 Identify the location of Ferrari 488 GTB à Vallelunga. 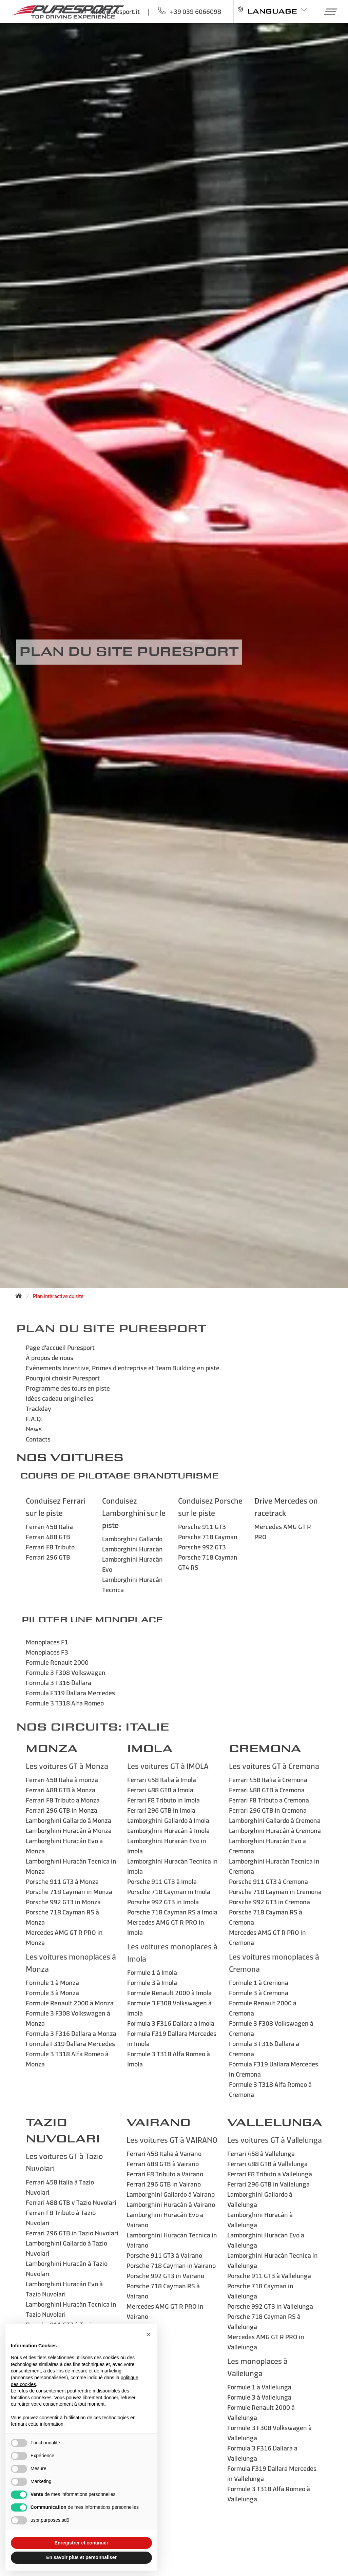
(267, 2163).